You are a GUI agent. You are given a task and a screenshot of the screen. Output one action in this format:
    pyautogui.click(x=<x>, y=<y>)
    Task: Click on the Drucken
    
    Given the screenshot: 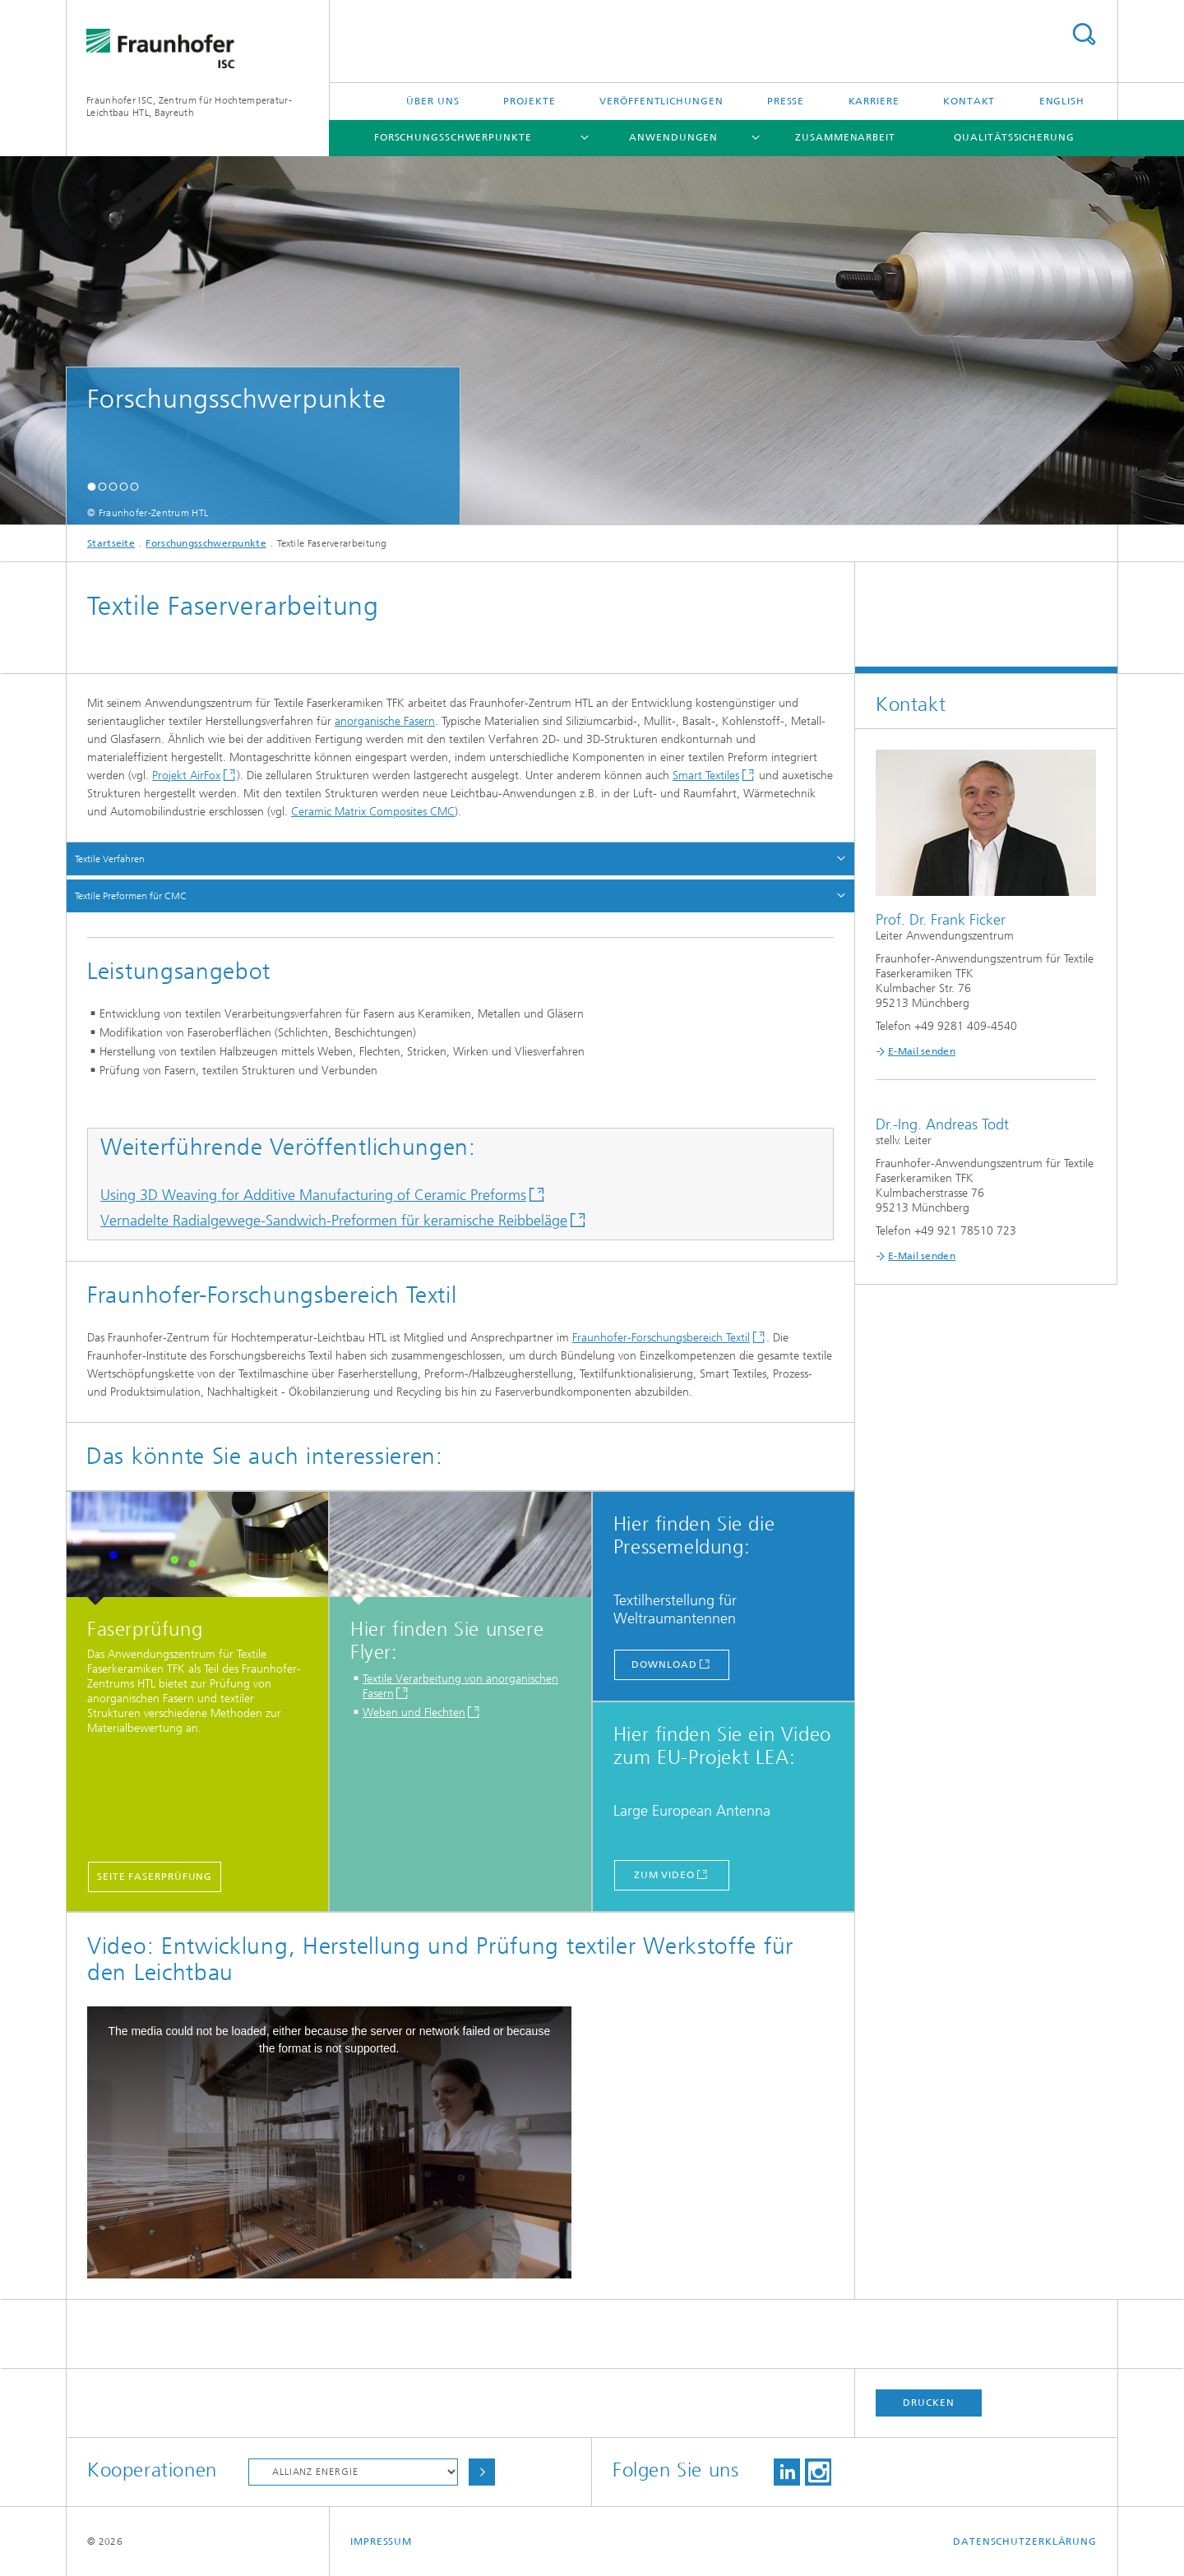 What is the action you would take?
    pyautogui.click(x=928, y=2402)
    